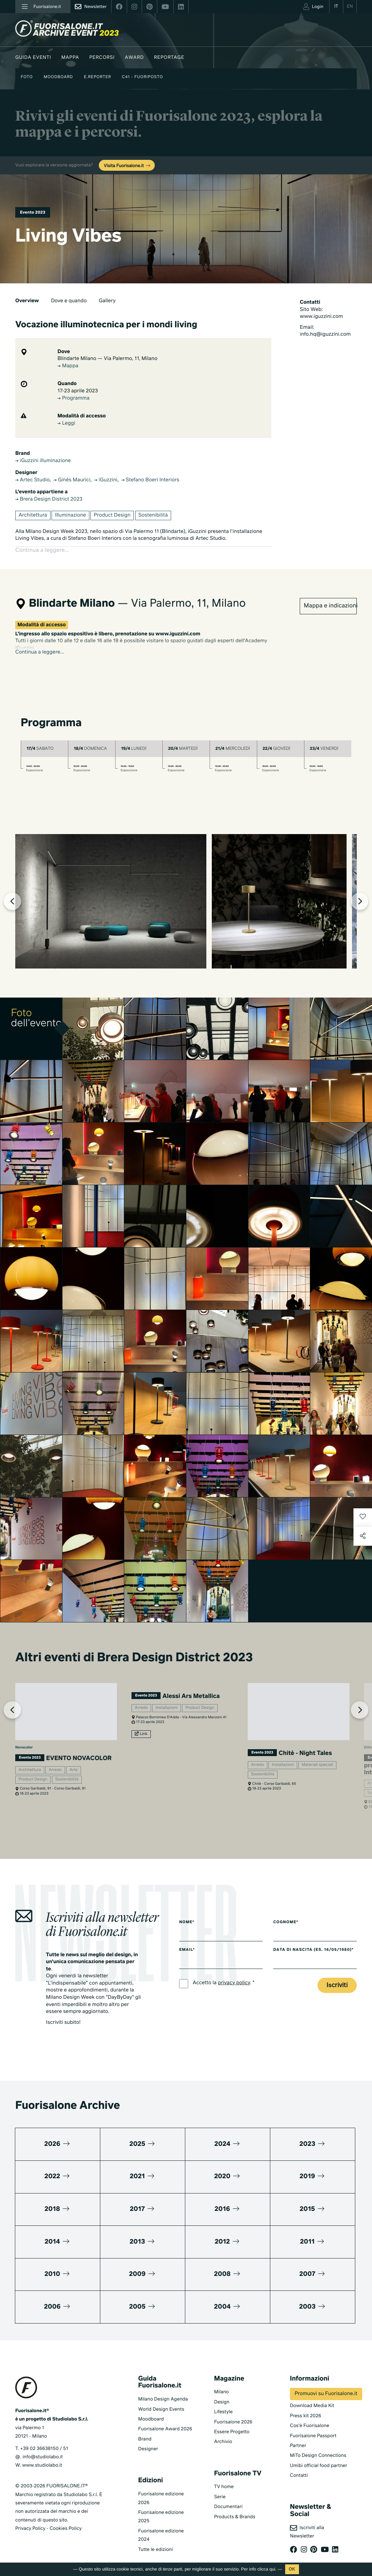  Describe the element at coordinates (155, 2541) in the screenshot. I see `Tutte le edizioni` at that location.